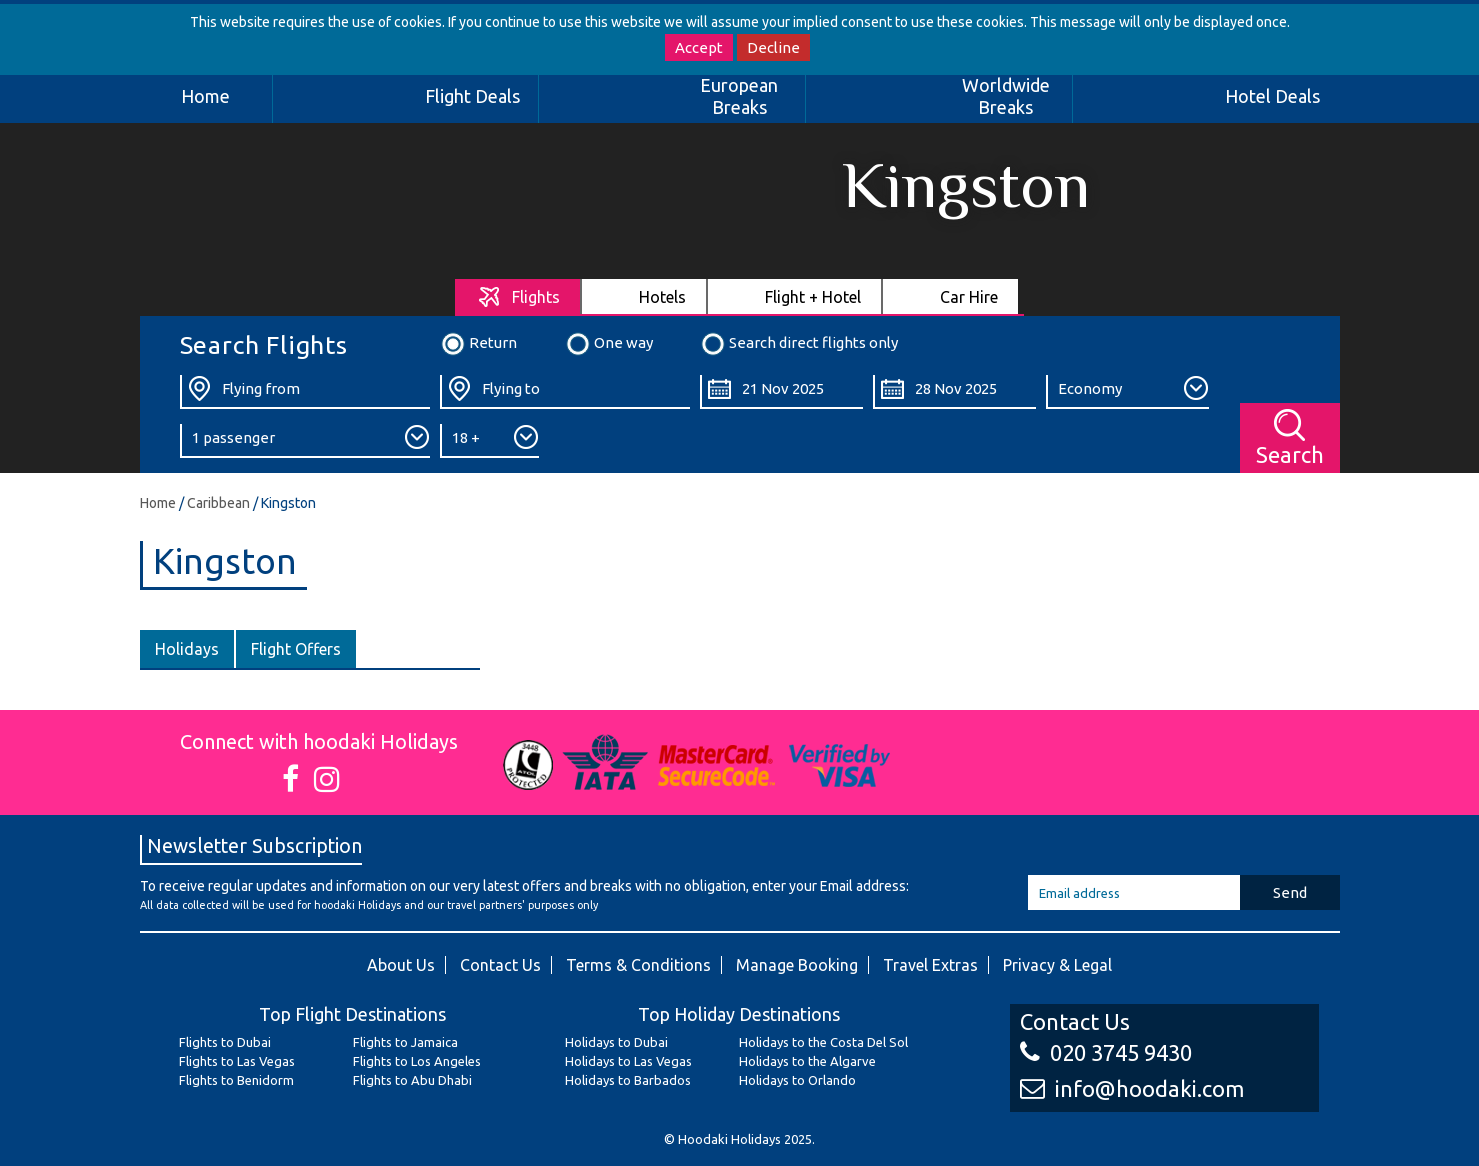 This screenshot has height=1166, width=1479. Describe the element at coordinates (1132, 1088) in the screenshot. I see `info@hoodaki.com` at that location.